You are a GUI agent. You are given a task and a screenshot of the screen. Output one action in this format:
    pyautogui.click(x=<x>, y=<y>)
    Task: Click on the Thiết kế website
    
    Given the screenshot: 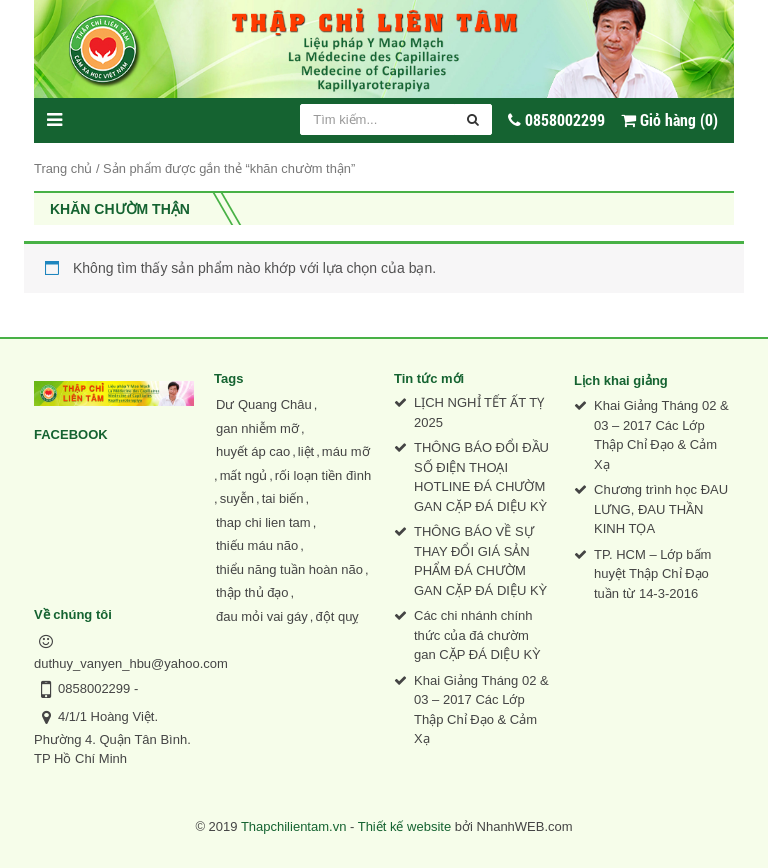 What is the action you would take?
    pyautogui.click(x=404, y=826)
    